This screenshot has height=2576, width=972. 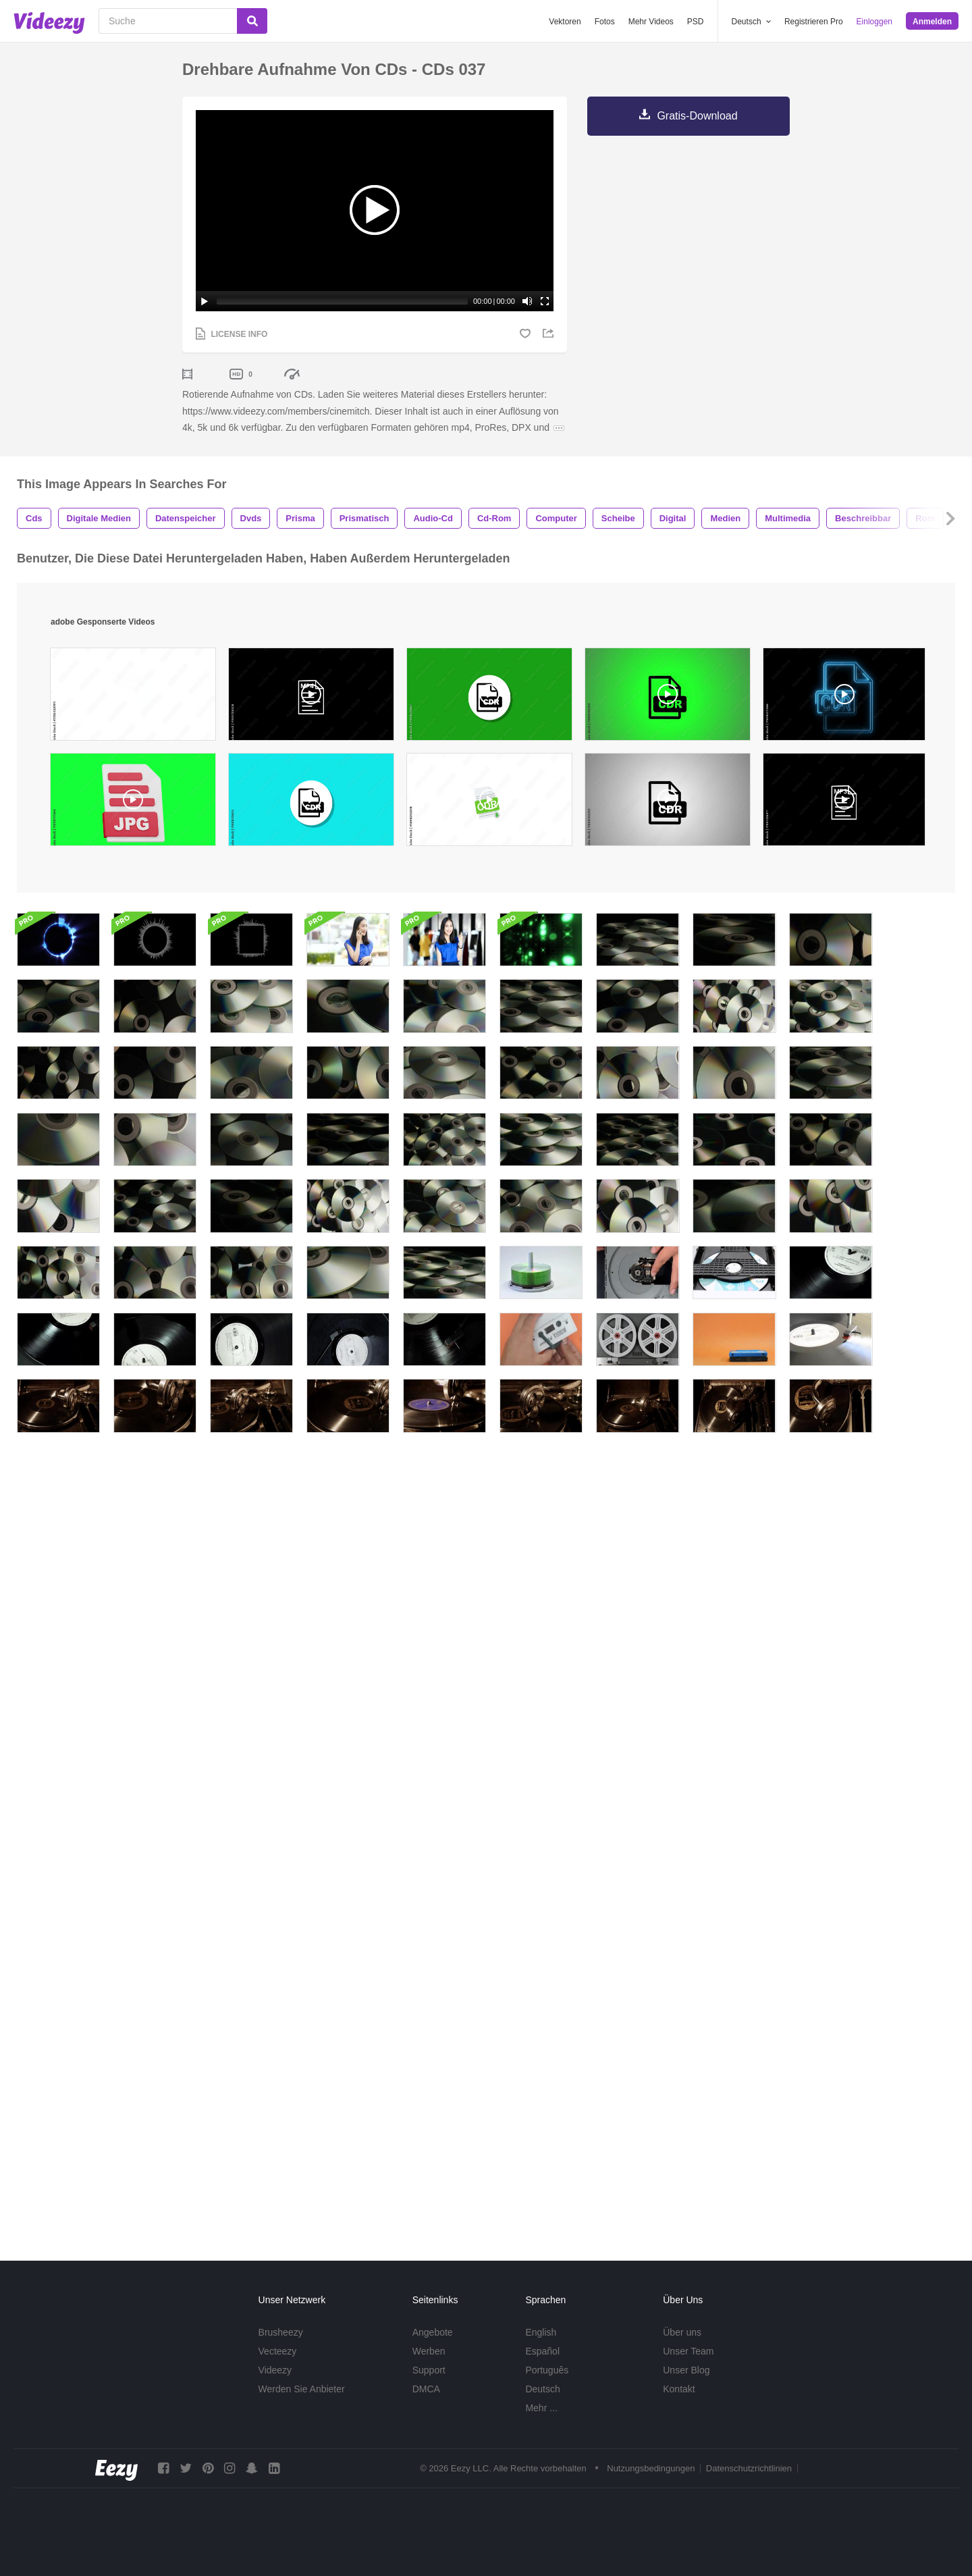 I want to click on Unser Team, so click(x=688, y=2351).